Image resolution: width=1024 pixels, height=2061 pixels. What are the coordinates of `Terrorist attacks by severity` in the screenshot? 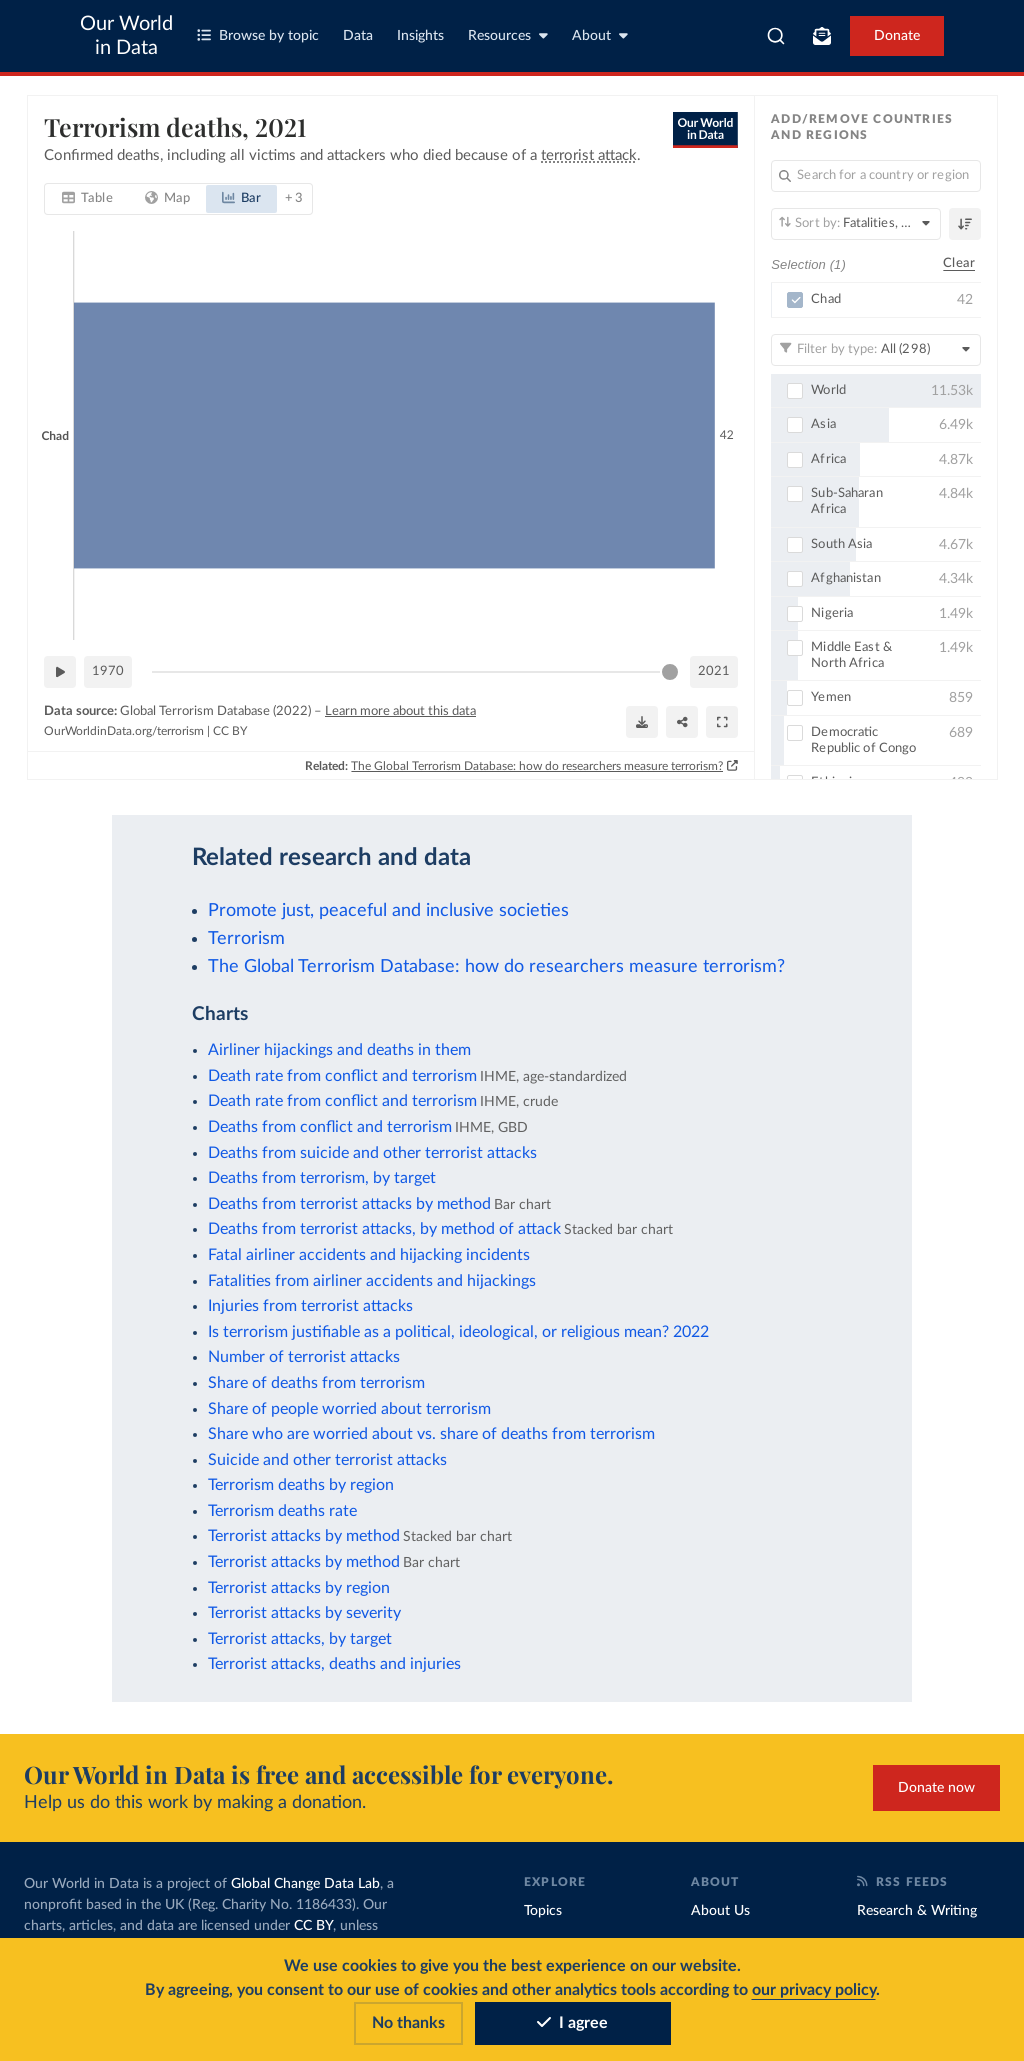 It's located at (304, 1613).